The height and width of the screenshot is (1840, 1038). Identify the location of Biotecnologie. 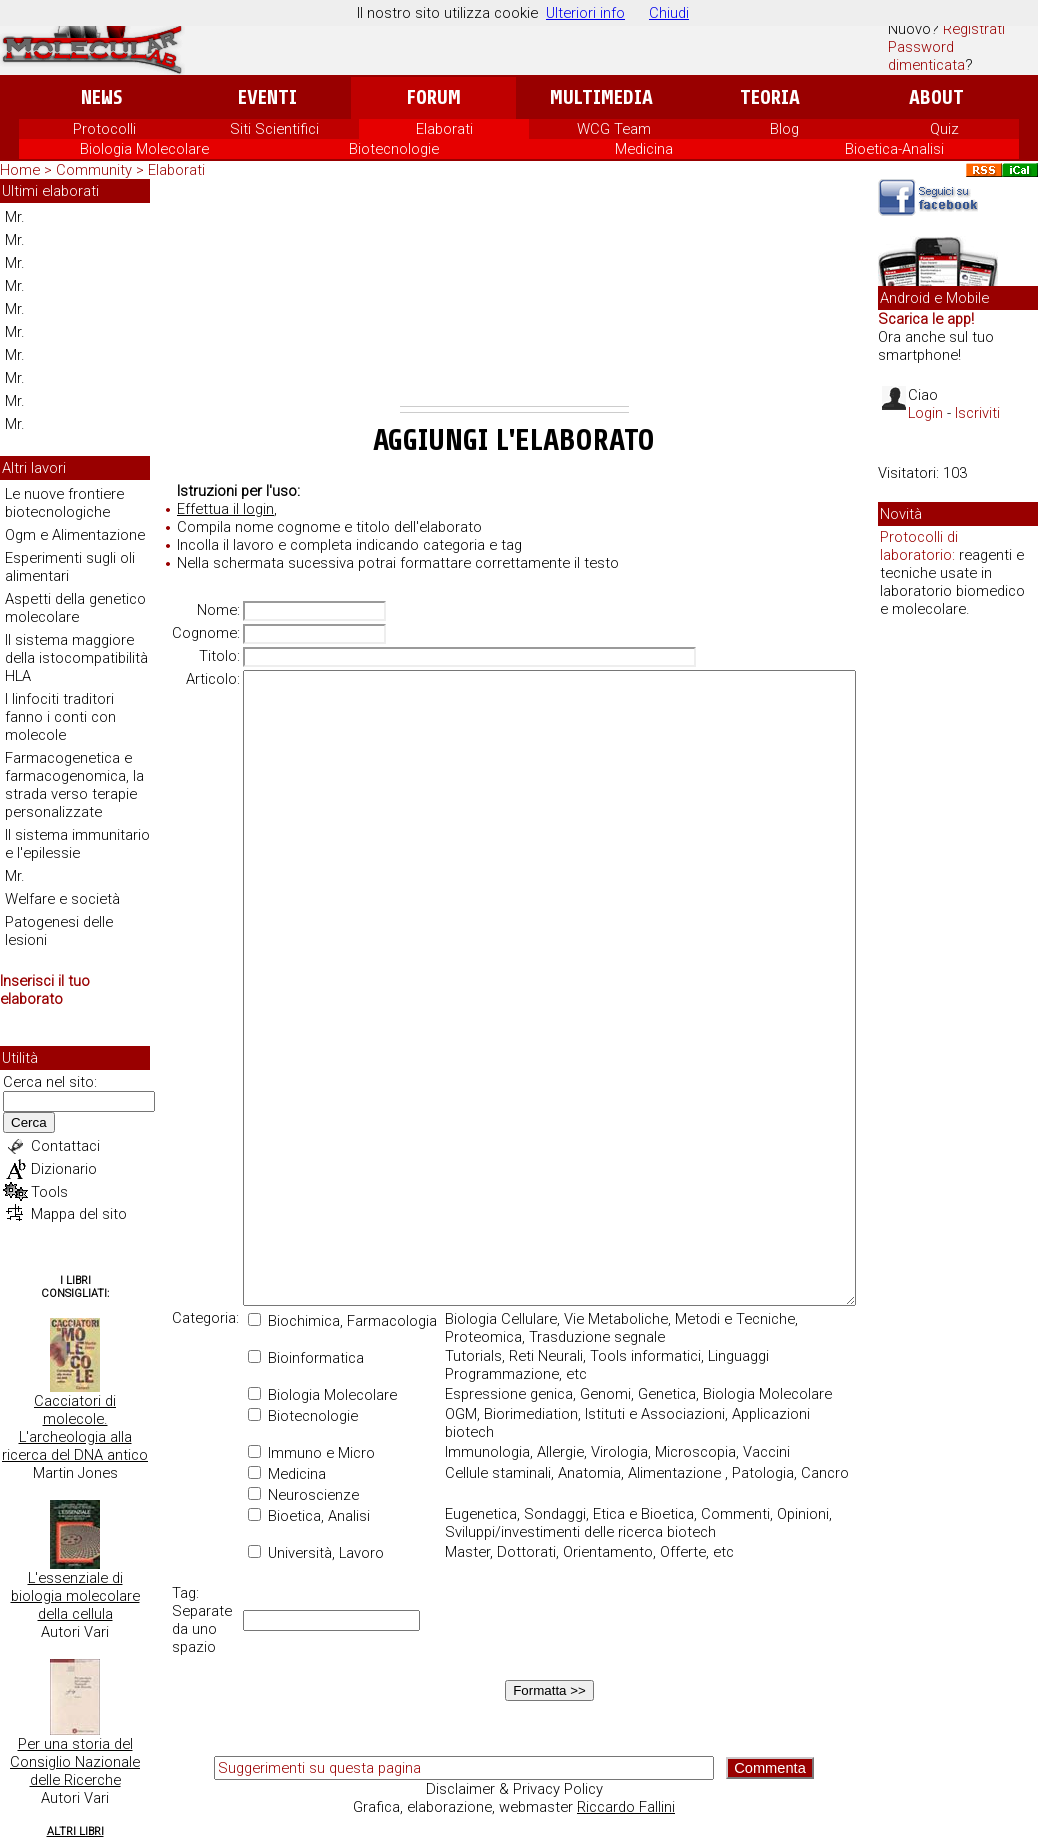
(394, 149).